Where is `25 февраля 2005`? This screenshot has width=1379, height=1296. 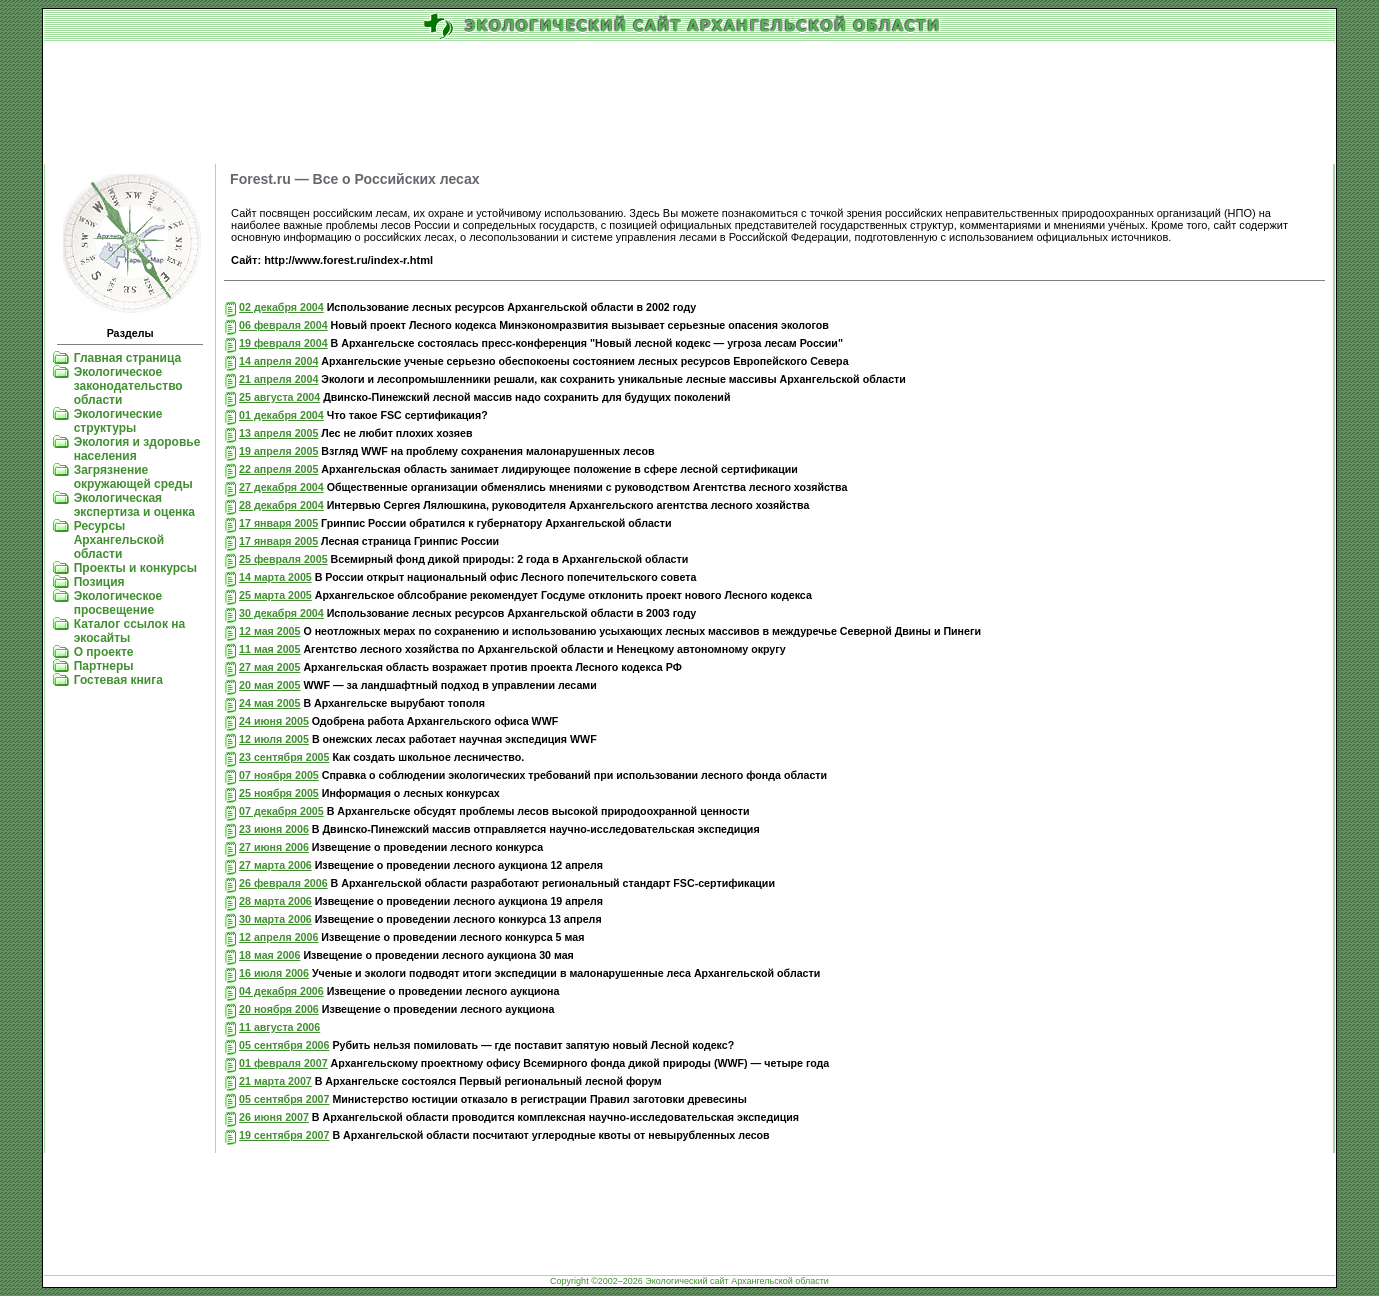 25 февраля 2005 is located at coordinates (283, 559).